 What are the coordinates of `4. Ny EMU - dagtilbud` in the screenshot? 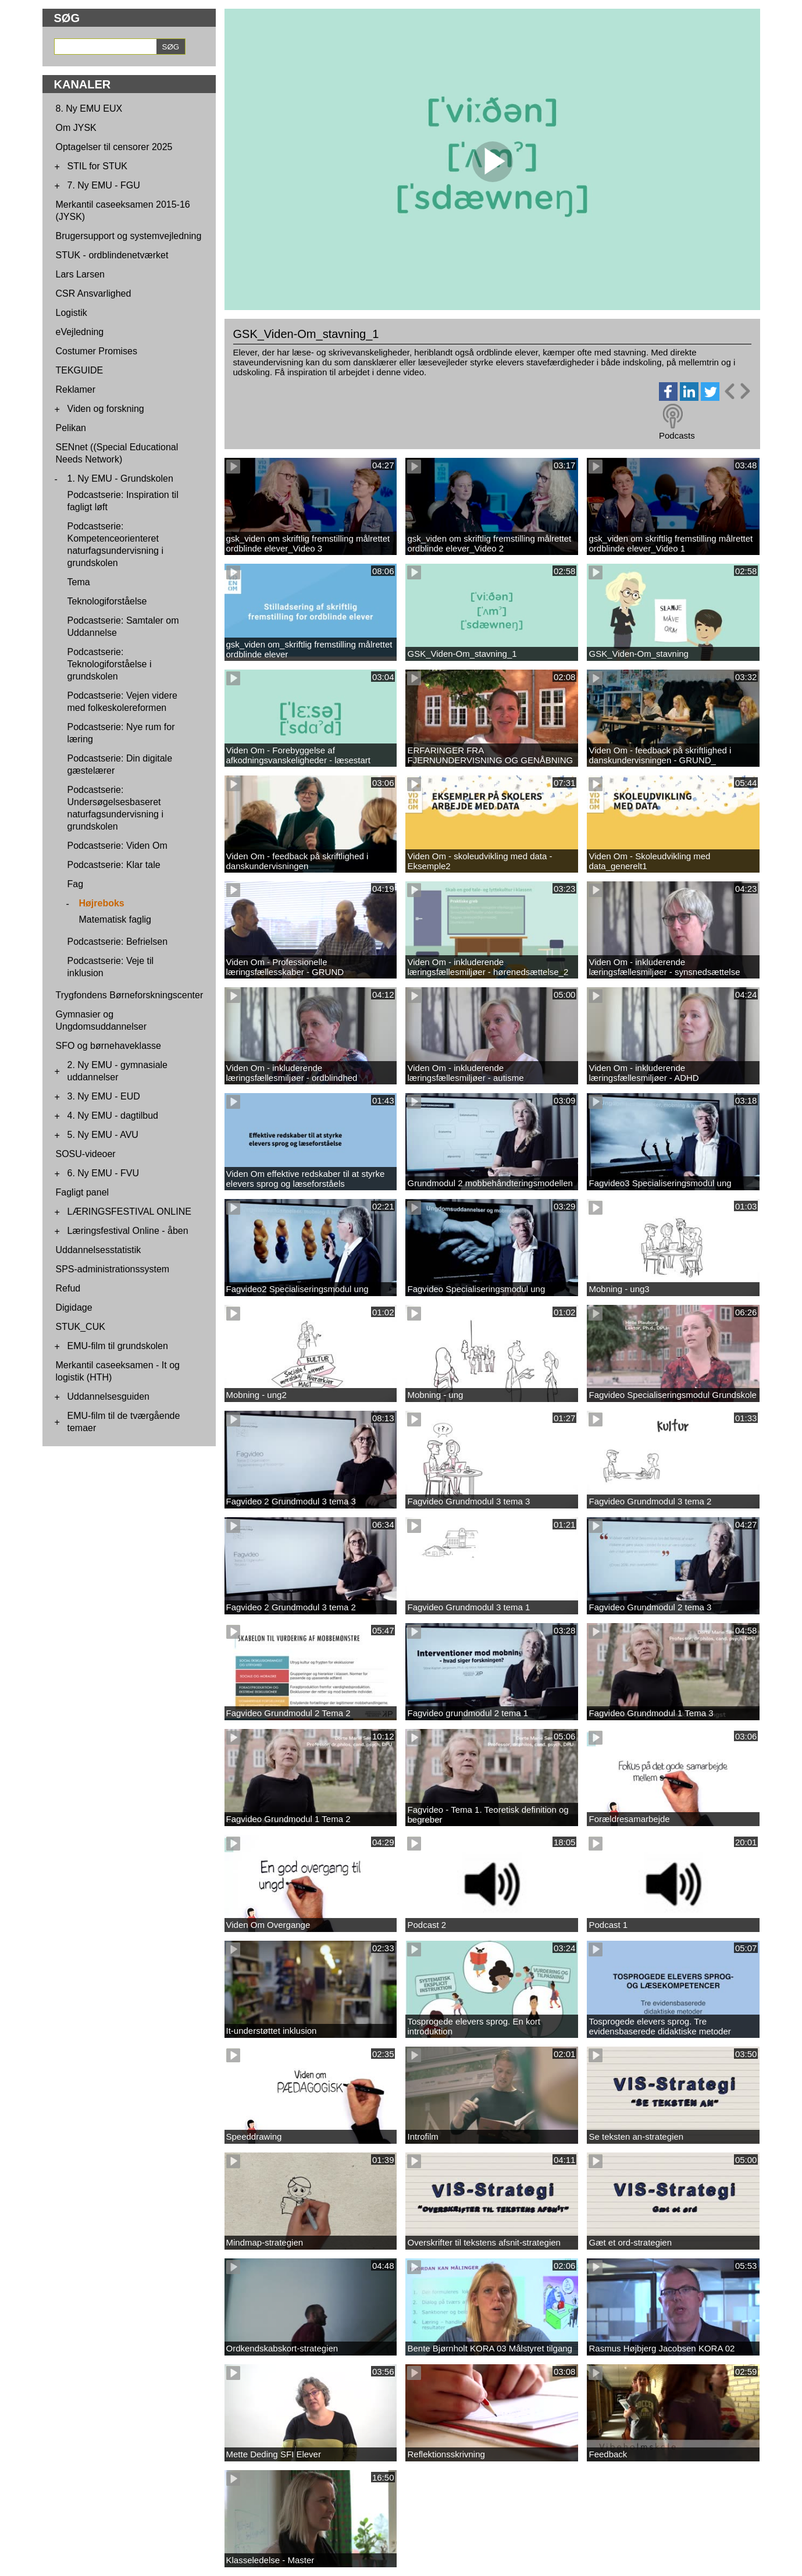 It's located at (113, 1115).